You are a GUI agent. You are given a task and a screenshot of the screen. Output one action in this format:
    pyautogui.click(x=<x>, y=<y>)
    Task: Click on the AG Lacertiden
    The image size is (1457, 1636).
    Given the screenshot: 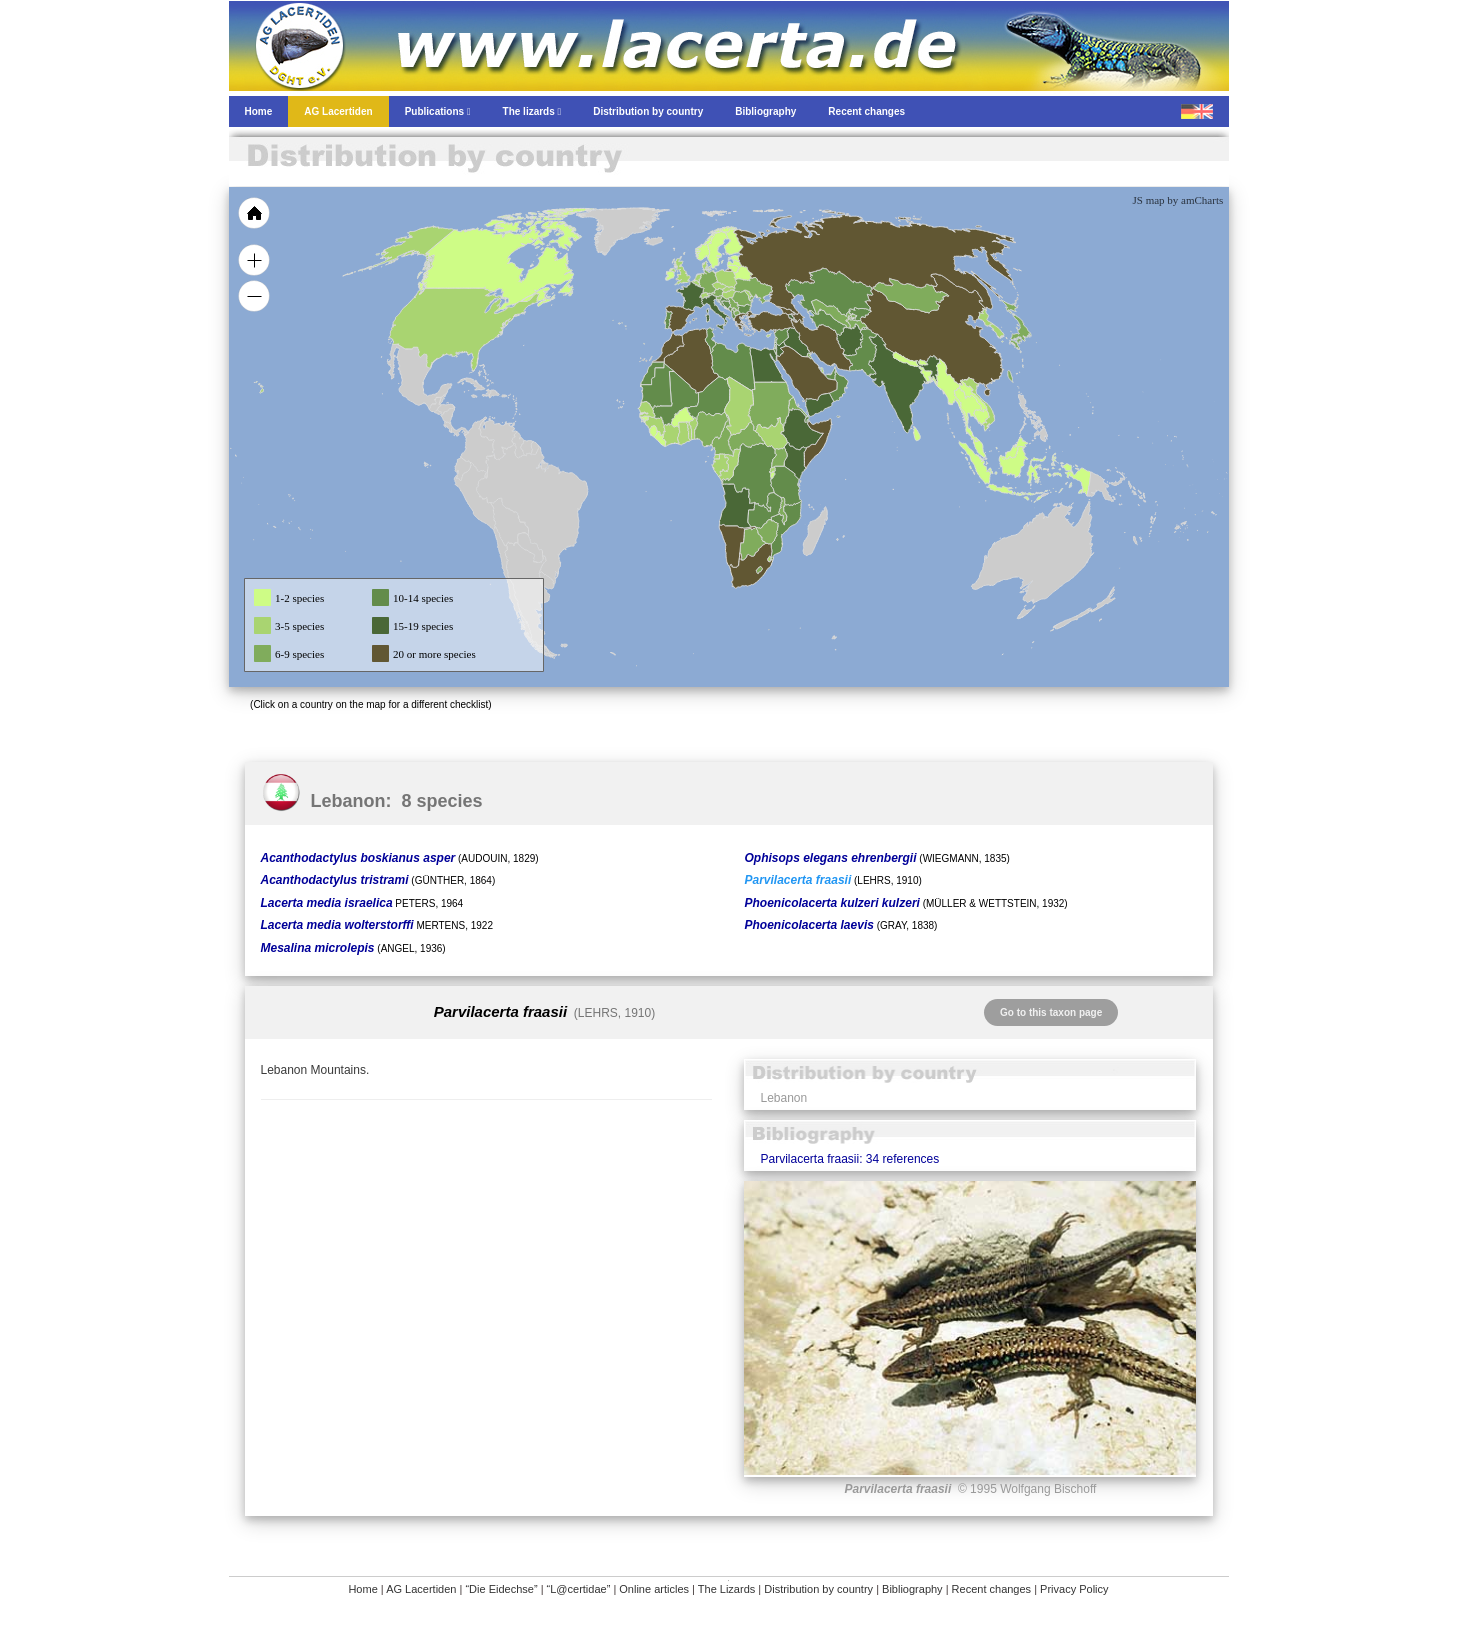 What is the action you would take?
    pyautogui.click(x=421, y=1589)
    